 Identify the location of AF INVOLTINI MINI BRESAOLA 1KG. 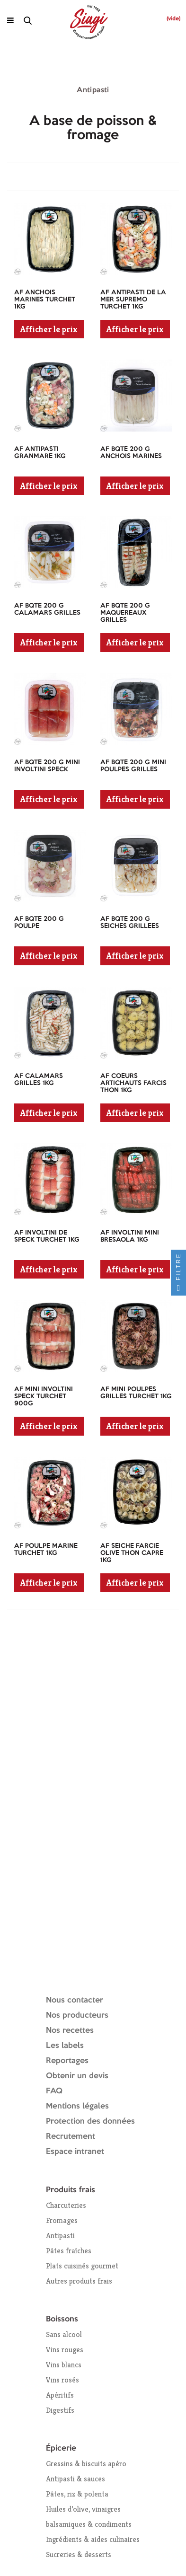
(129, 1236).